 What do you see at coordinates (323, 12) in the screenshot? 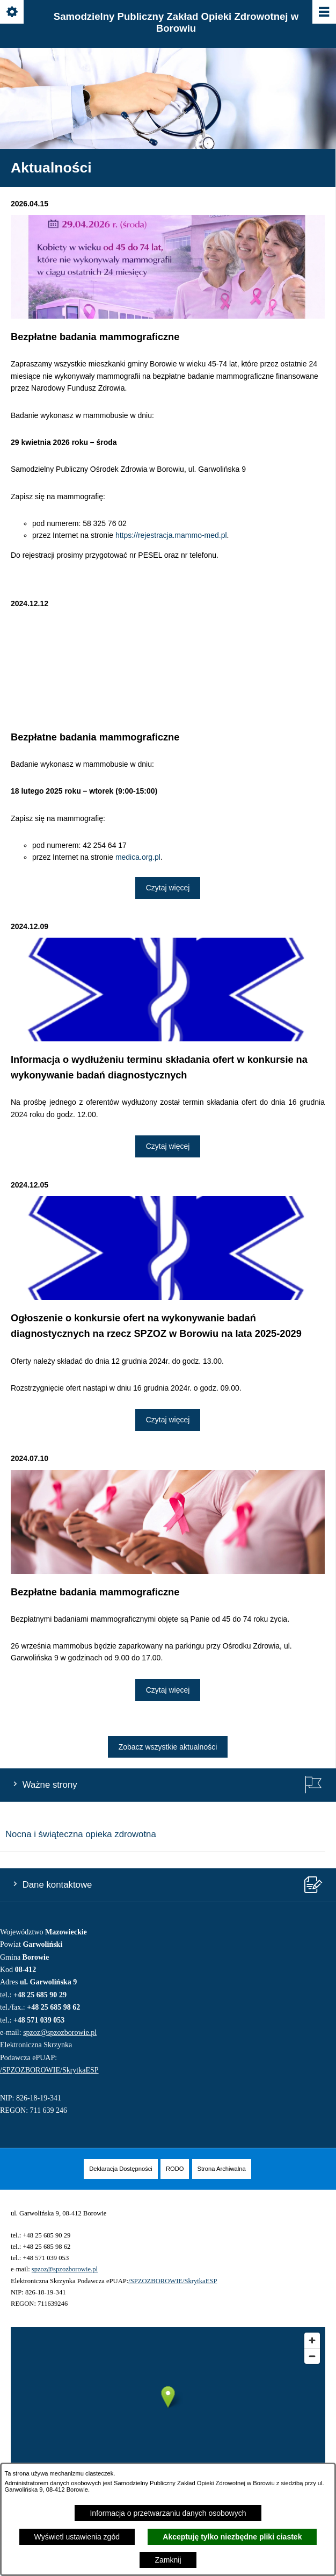
I see `[Pokaż/ukryj menu]` at bounding box center [323, 12].